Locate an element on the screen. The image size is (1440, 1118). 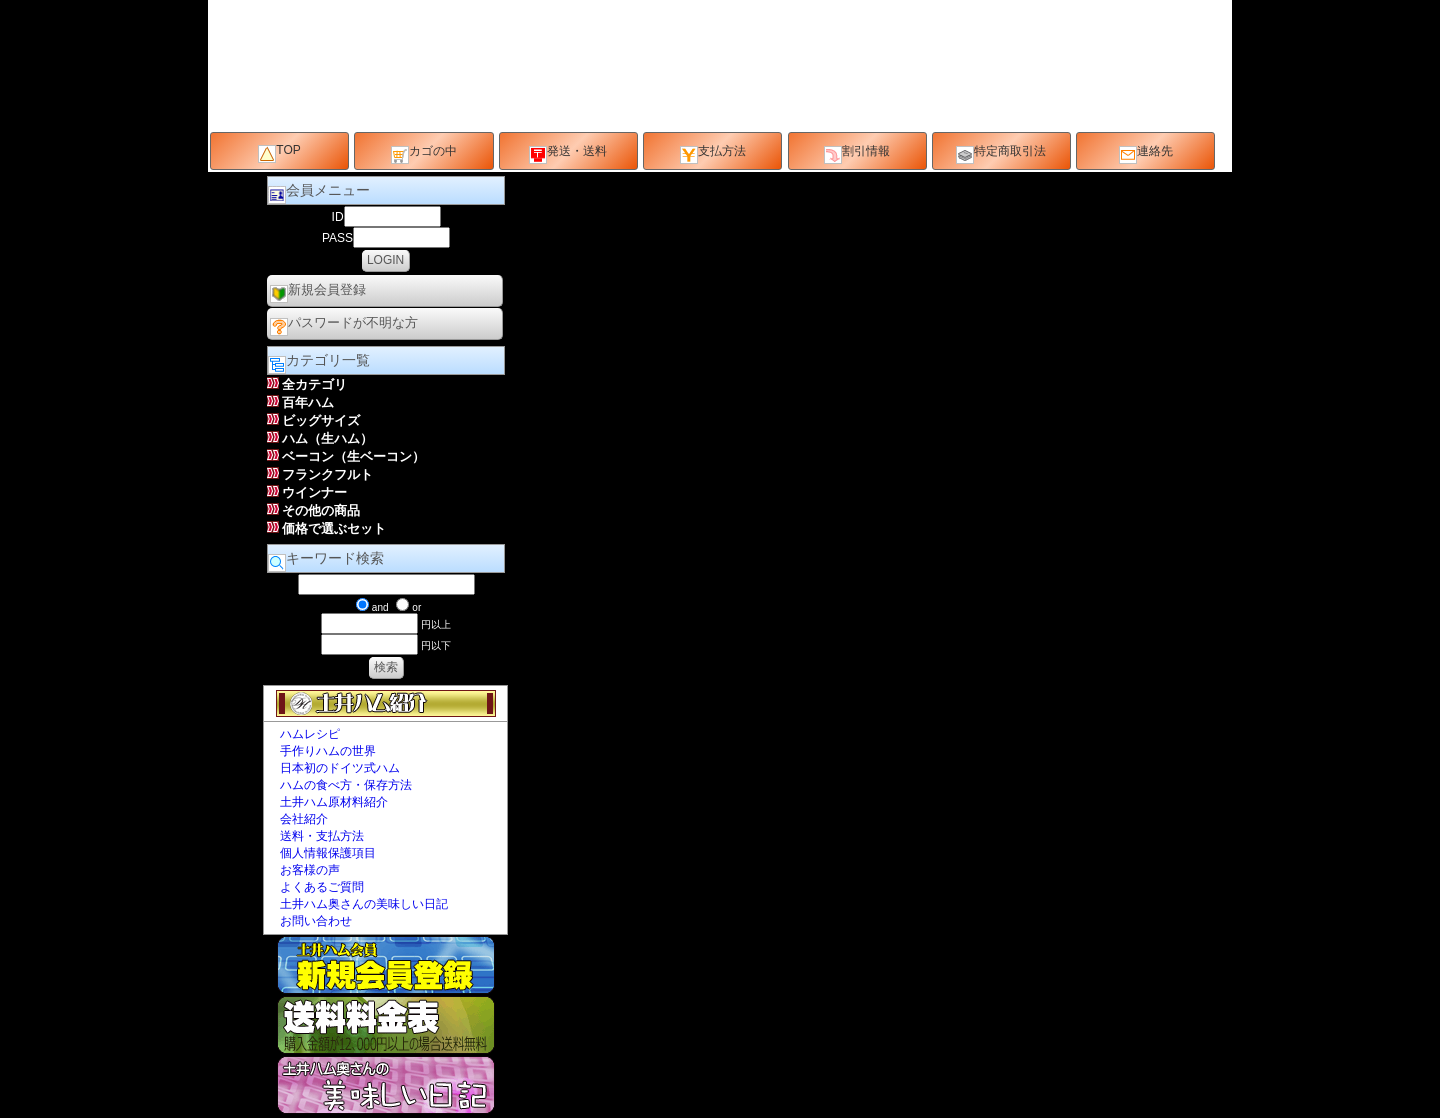
カゴの中 is located at coordinates (424, 154).